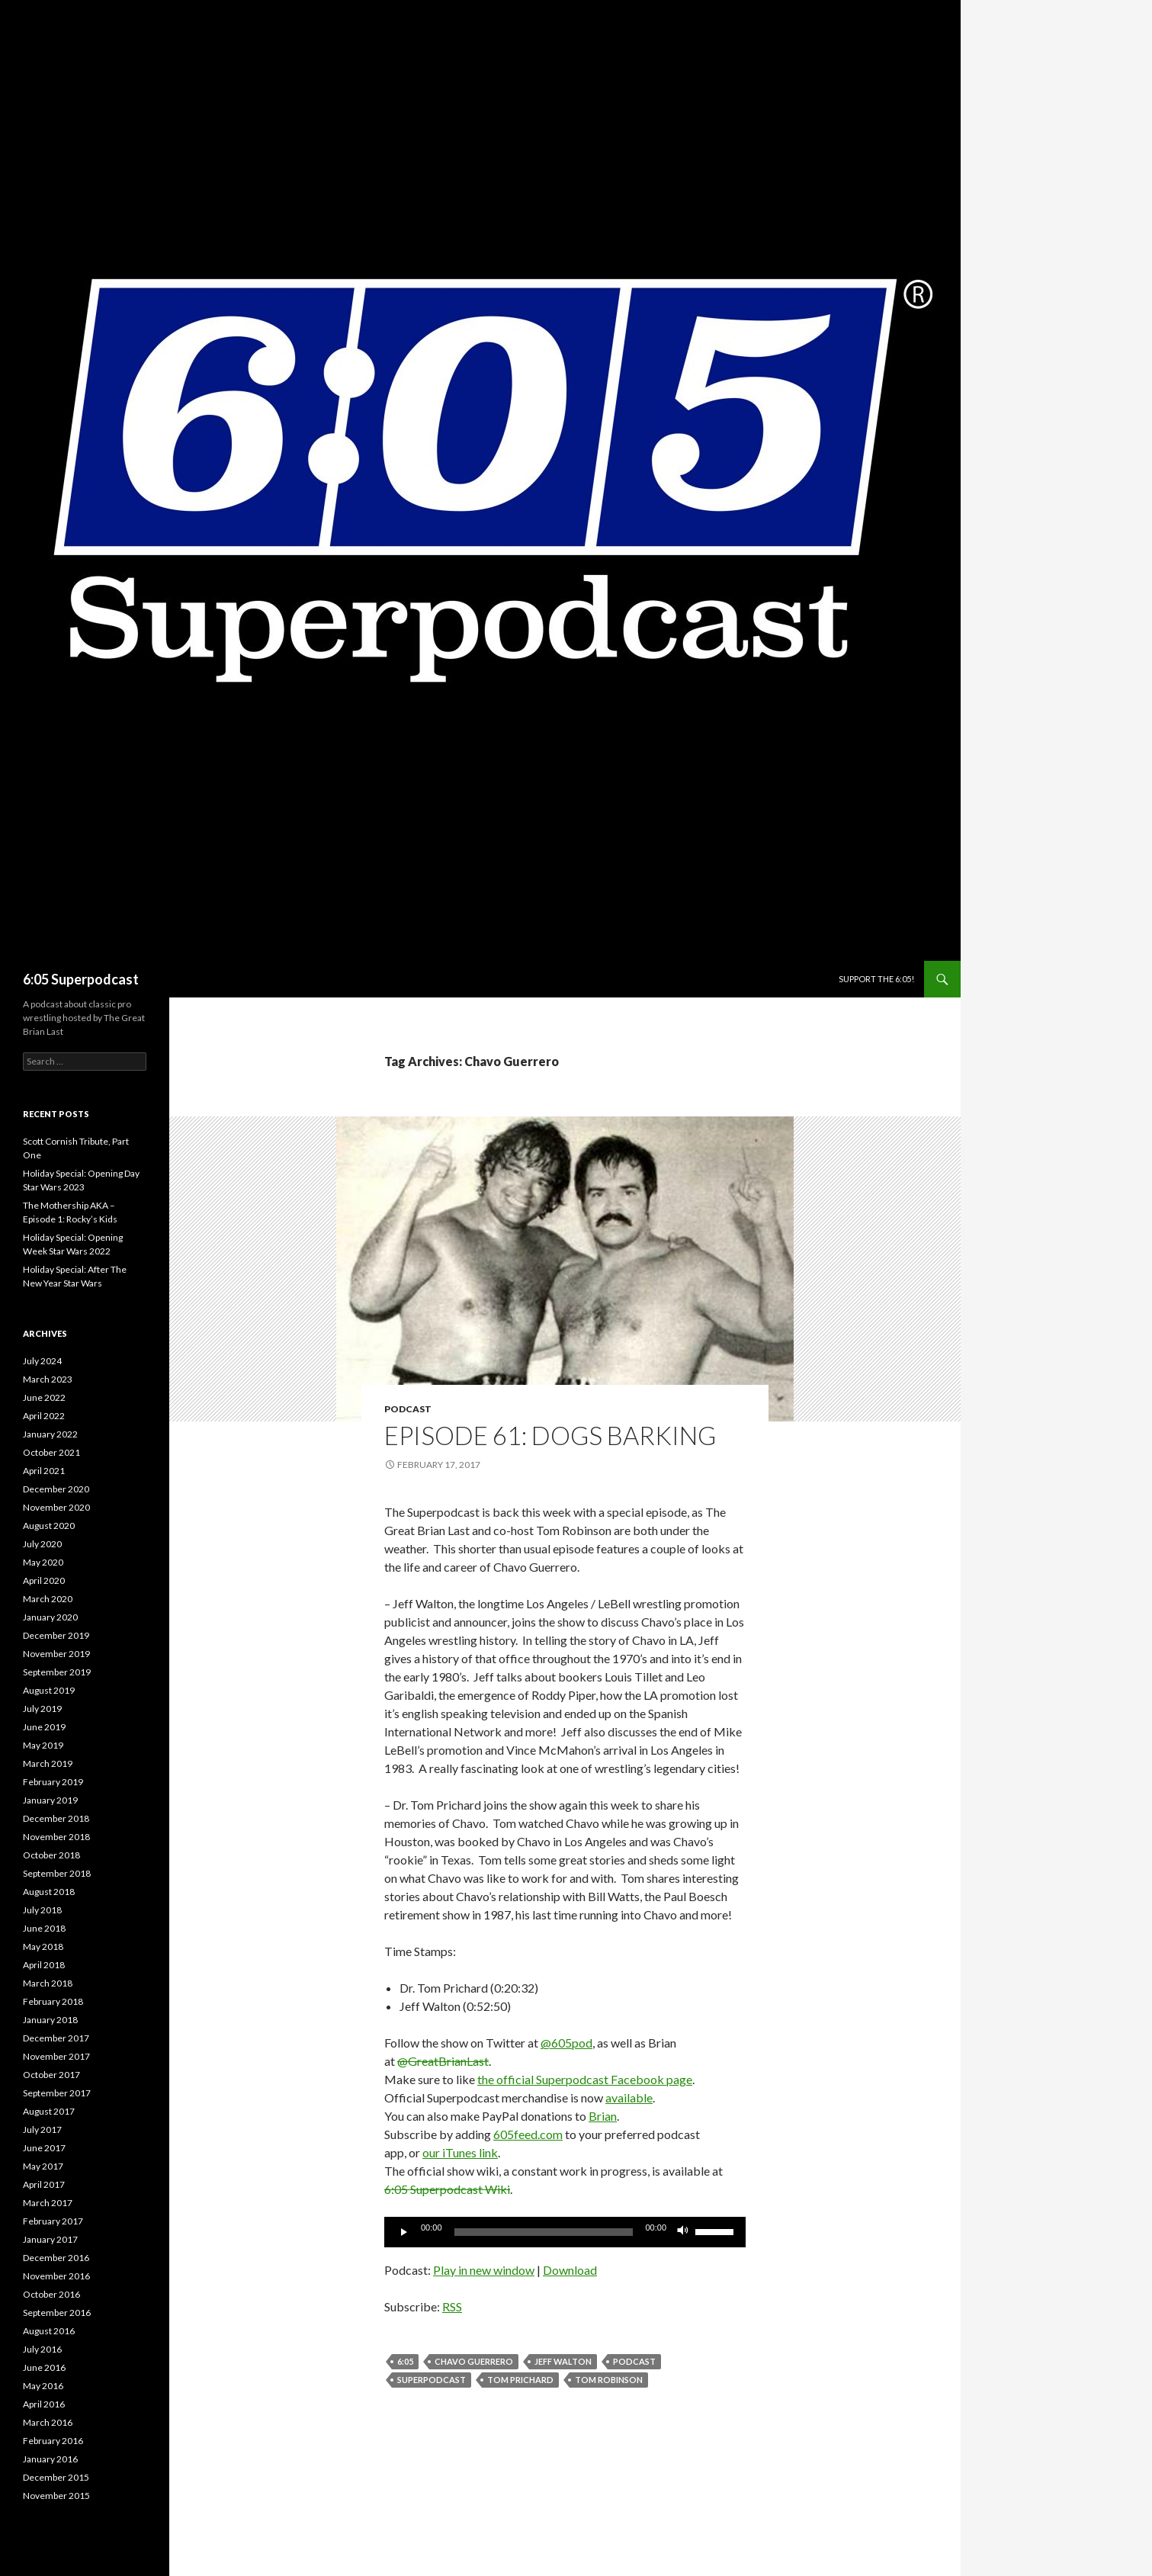 This screenshot has height=2576, width=1152. What do you see at coordinates (53, 1781) in the screenshot?
I see `February 2019` at bounding box center [53, 1781].